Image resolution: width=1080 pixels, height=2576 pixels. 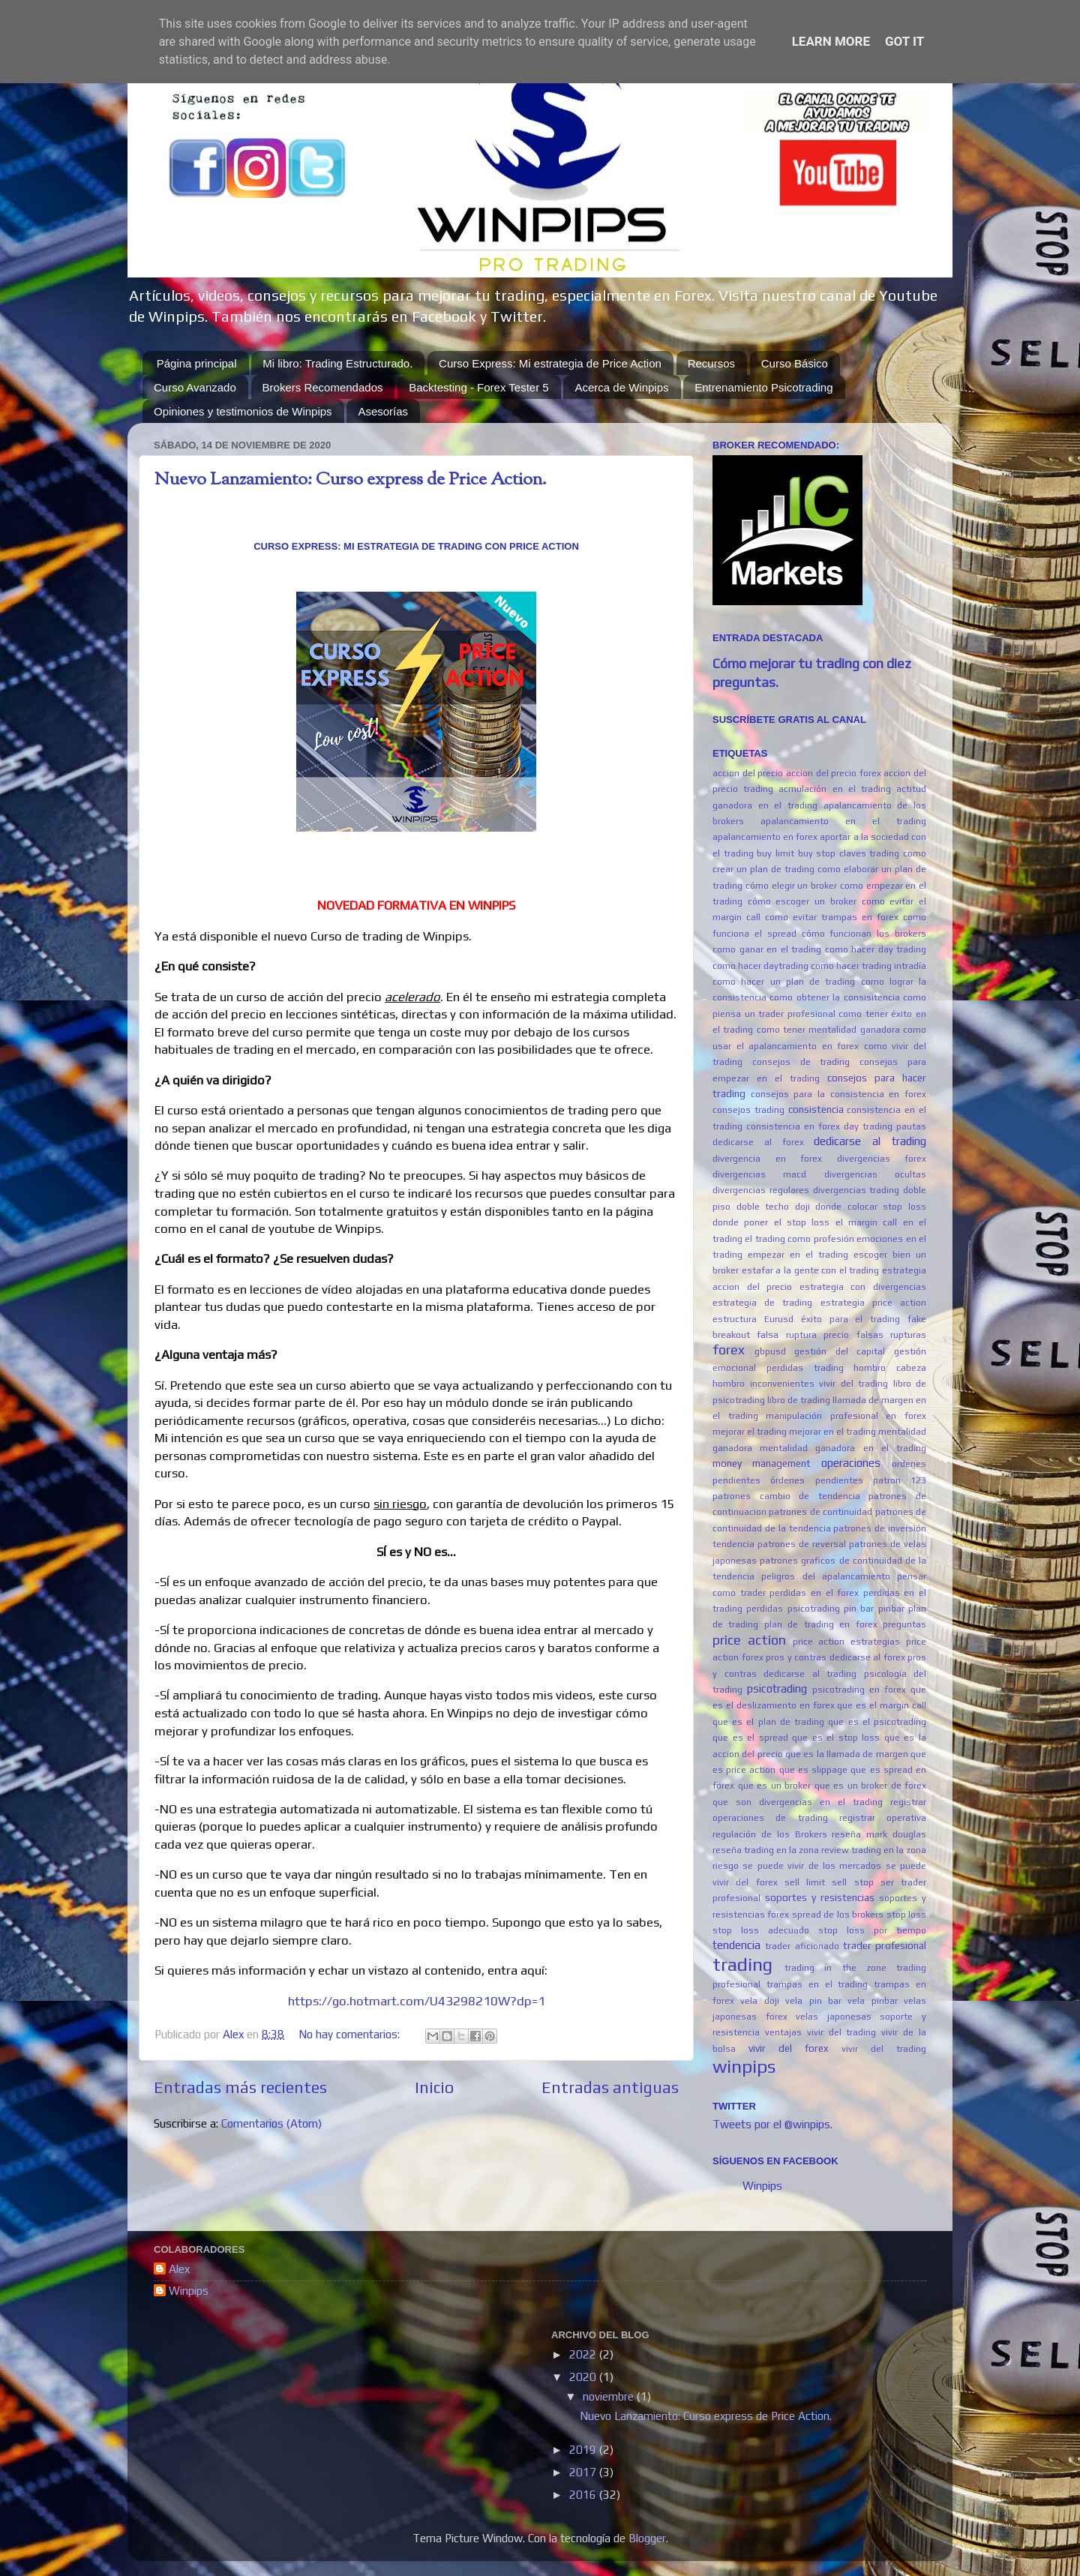 What do you see at coordinates (621, 387) in the screenshot?
I see `Acerca de Winpips` at bounding box center [621, 387].